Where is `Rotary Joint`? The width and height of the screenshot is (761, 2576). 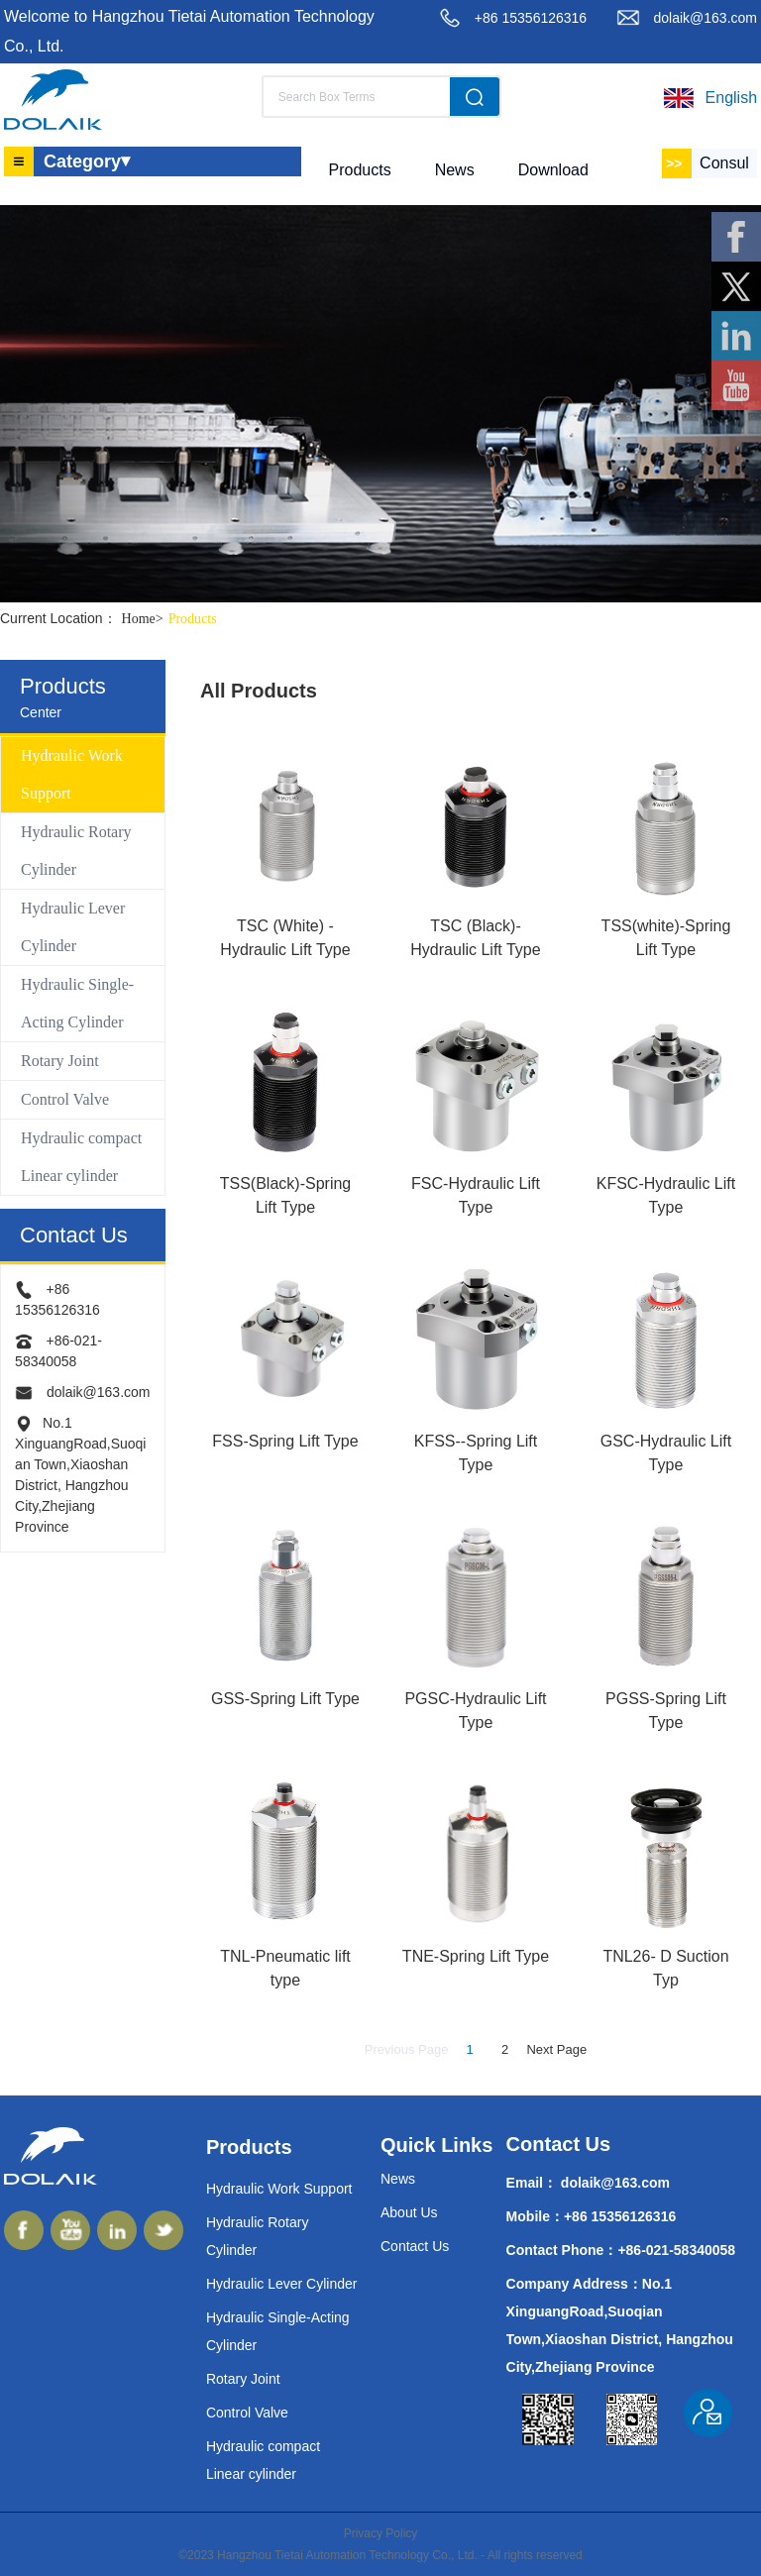 Rotary Joint is located at coordinates (60, 1060).